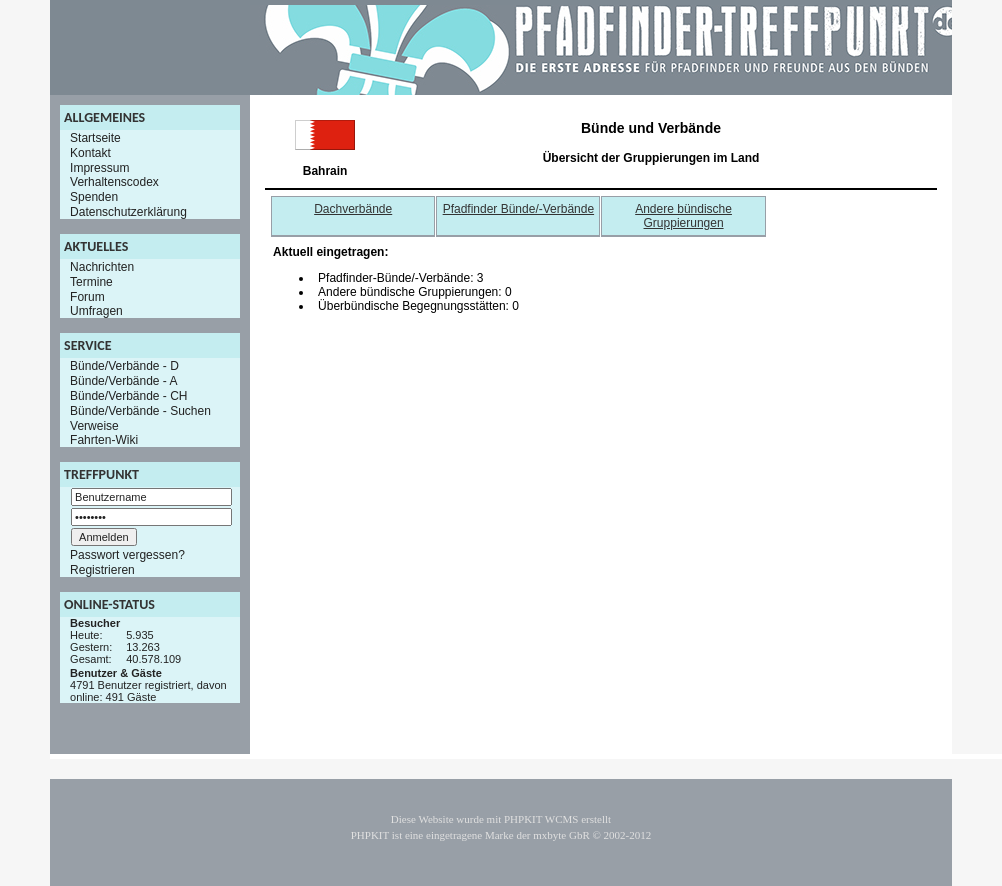 The width and height of the screenshot is (1002, 886). Describe the element at coordinates (127, 555) in the screenshot. I see `Passwort vergessen?` at that location.